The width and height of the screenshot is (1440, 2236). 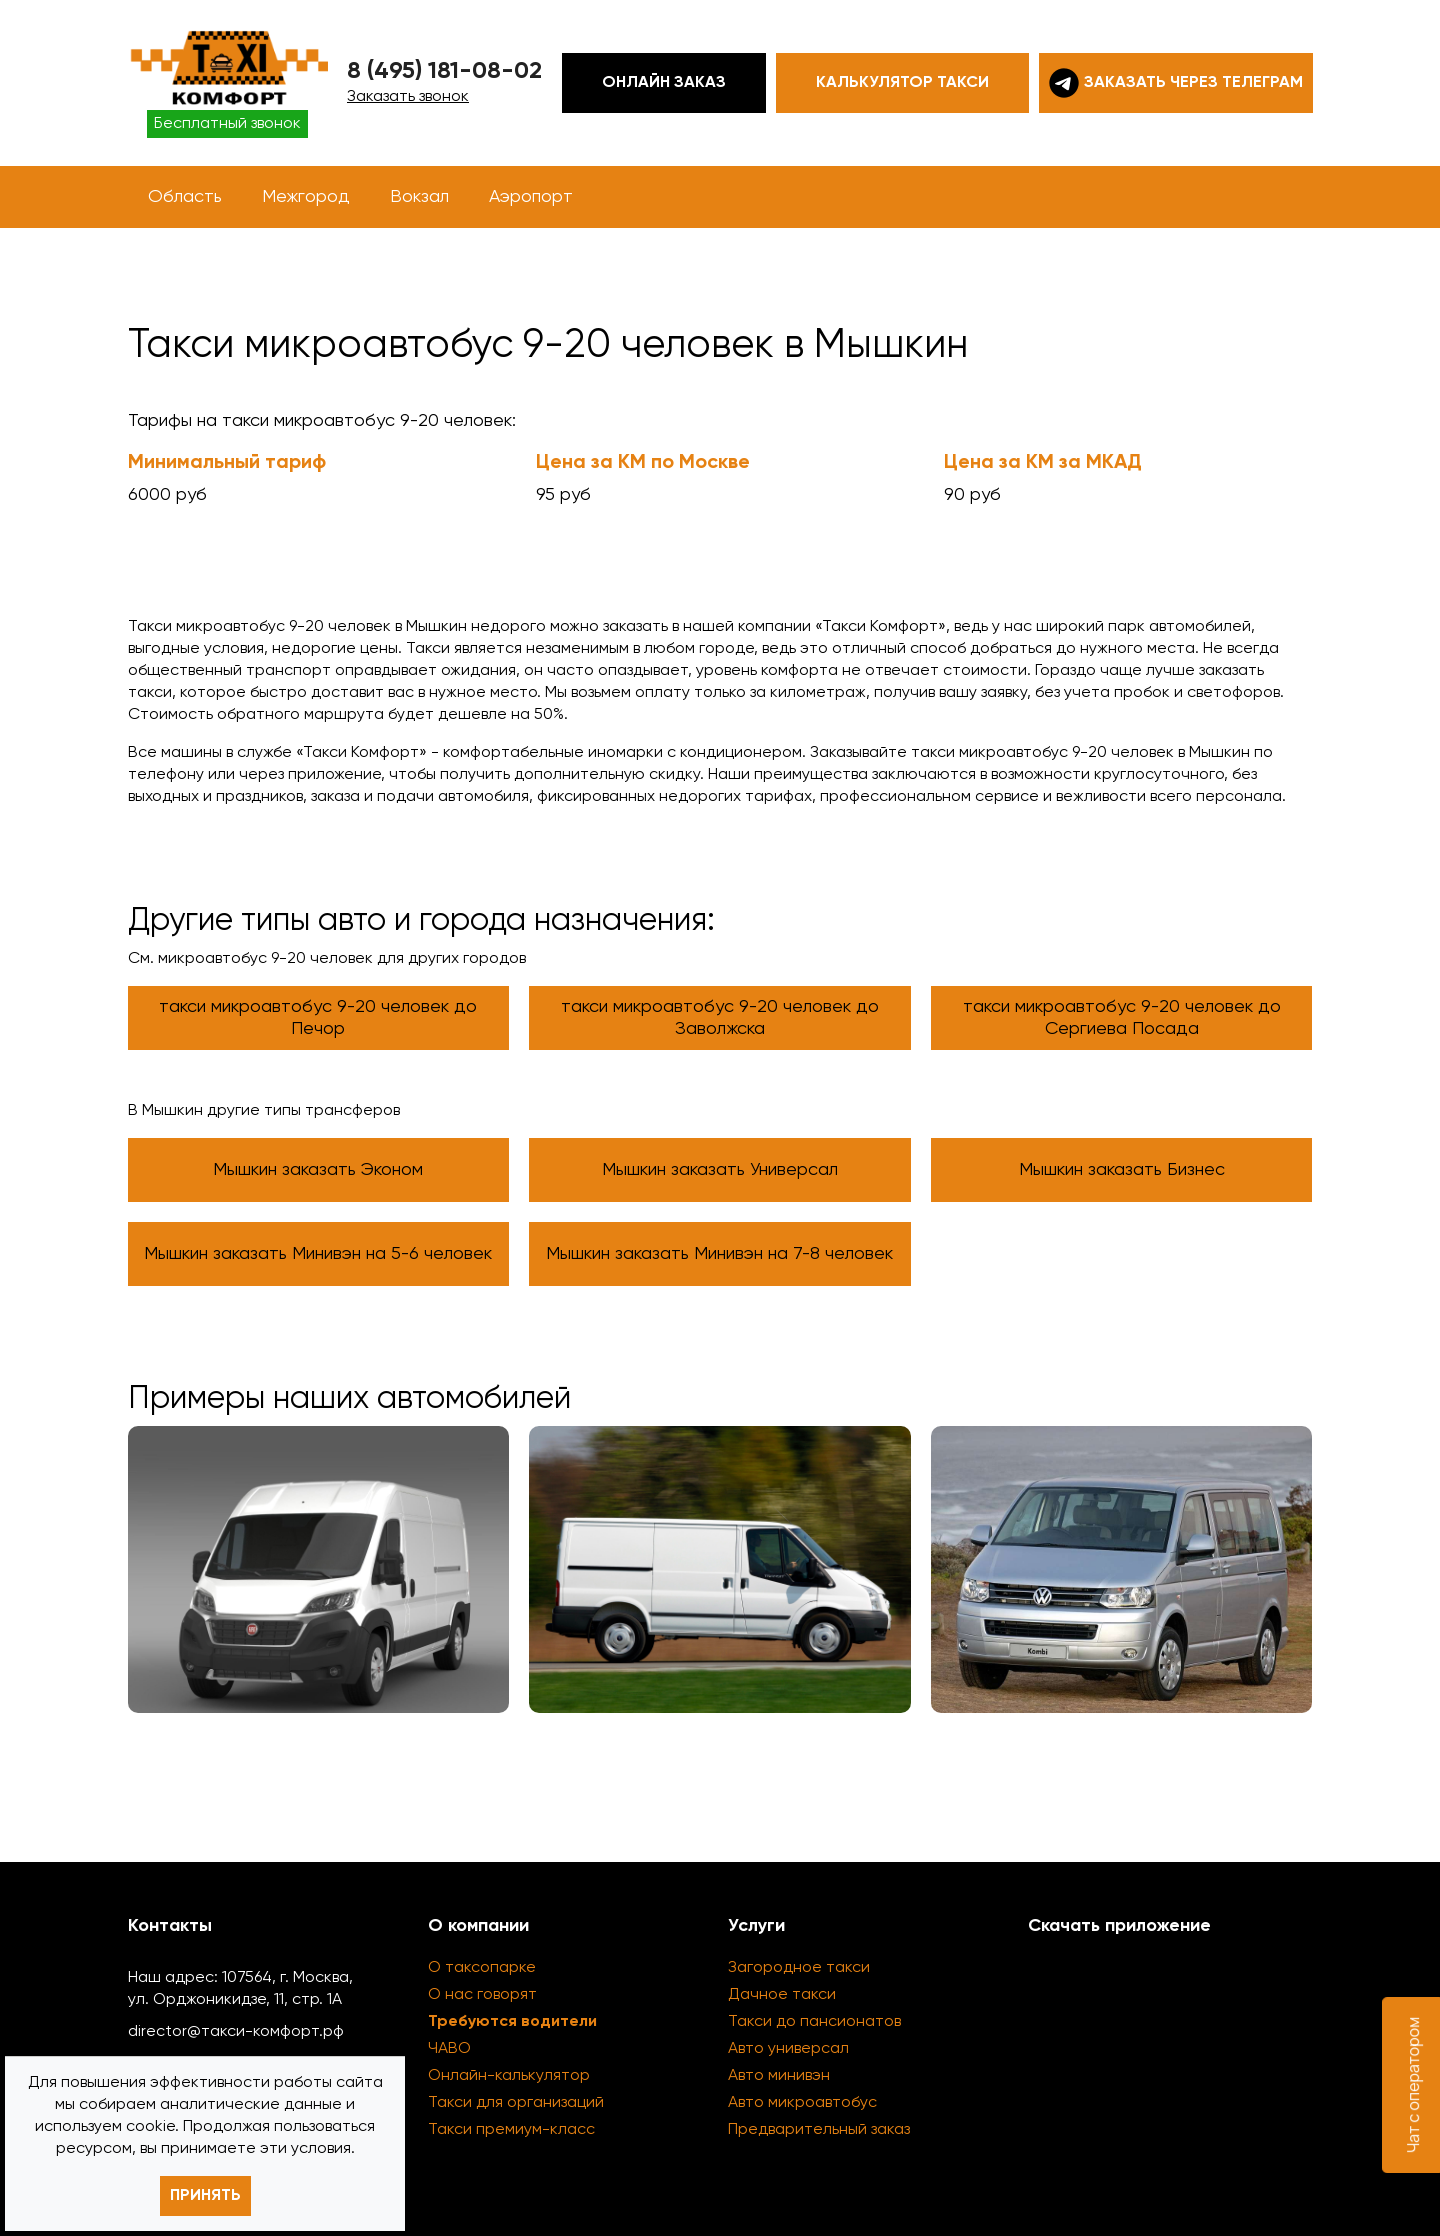 What do you see at coordinates (408, 97) in the screenshot?
I see `Заказать звонок` at bounding box center [408, 97].